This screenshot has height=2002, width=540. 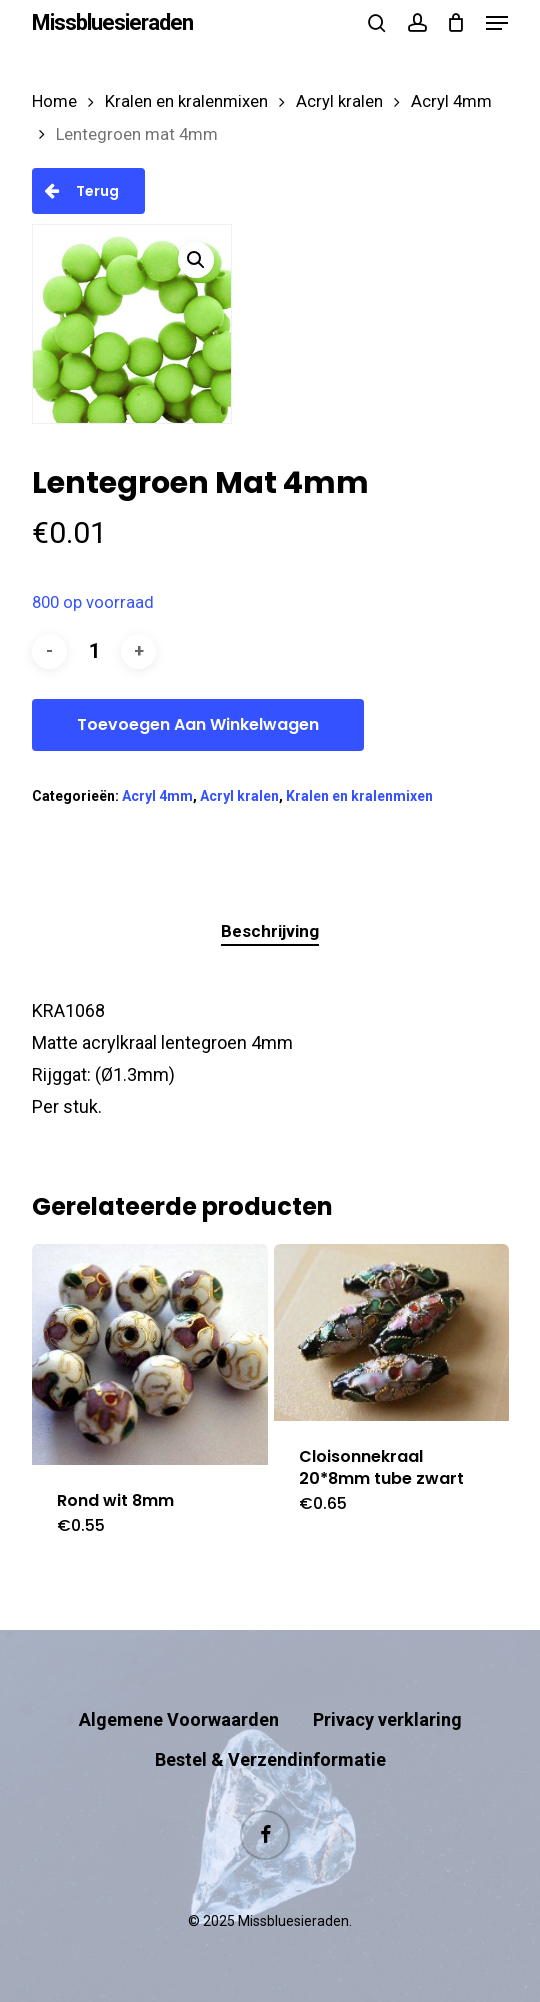 What do you see at coordinates (339, 101) in the screenshot?
I see `Acryl kralen` at bounding box center [339, 101].